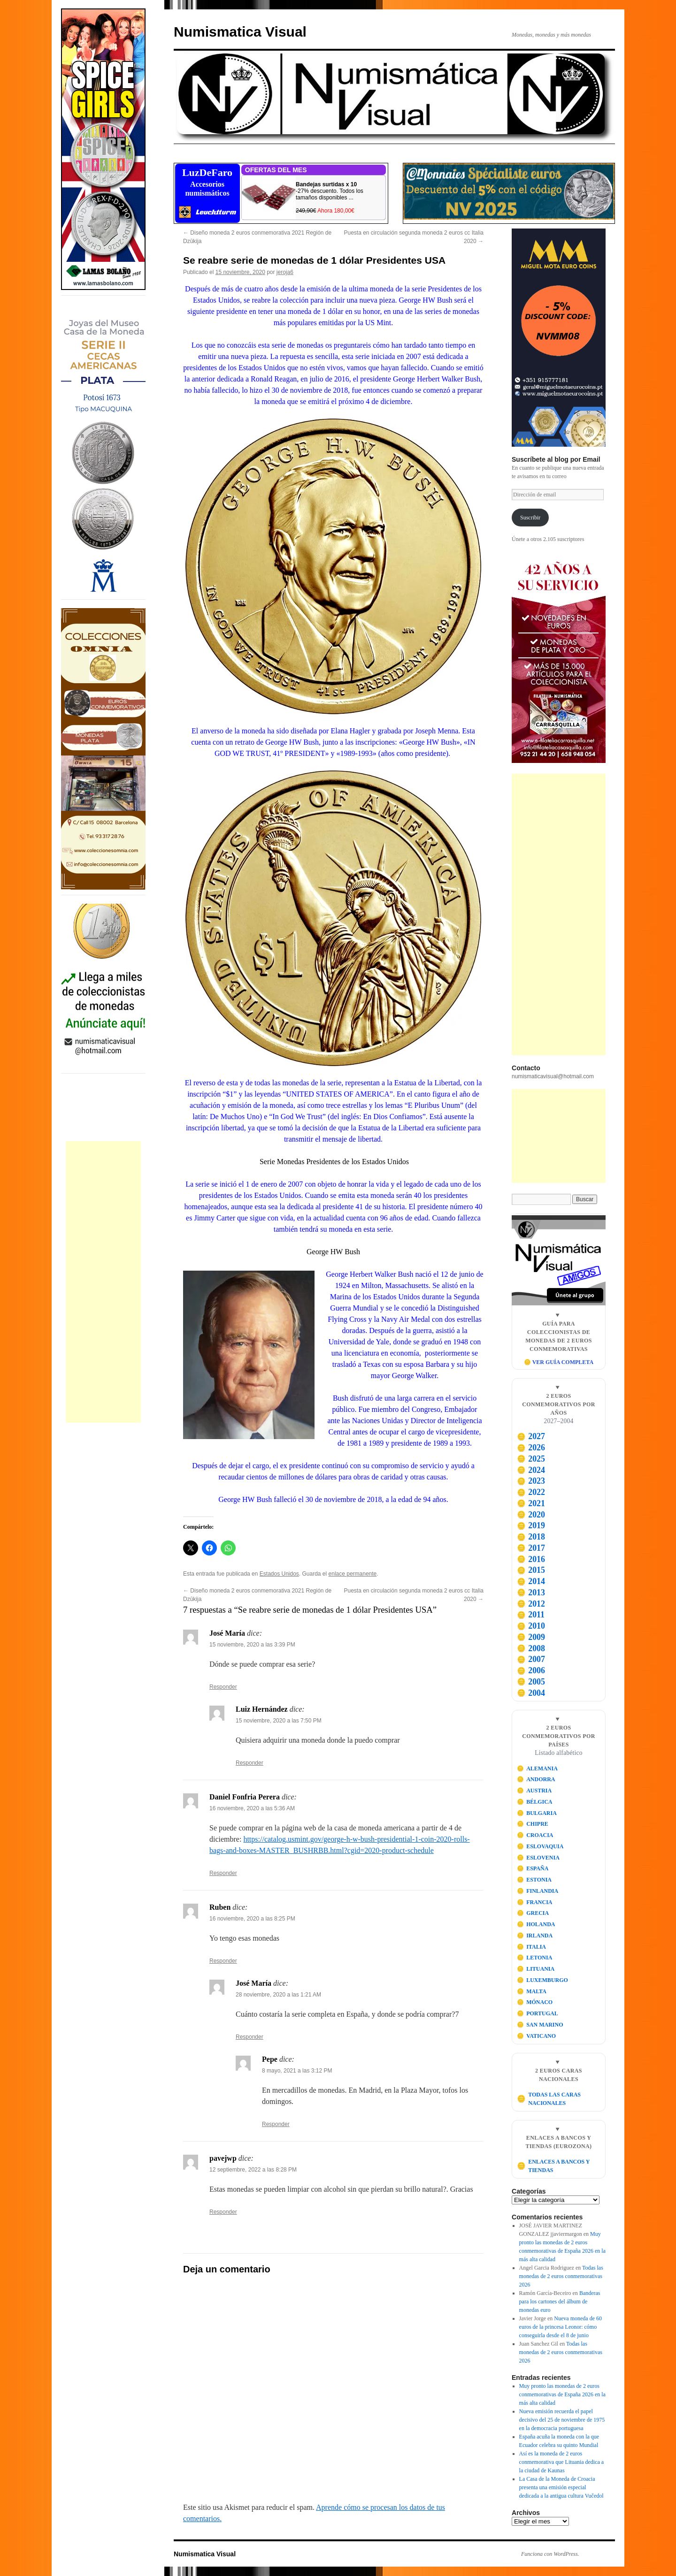  Describe the element at coordinates (353, 1573) in the screenshot. I see `enlace permanente` at that location.